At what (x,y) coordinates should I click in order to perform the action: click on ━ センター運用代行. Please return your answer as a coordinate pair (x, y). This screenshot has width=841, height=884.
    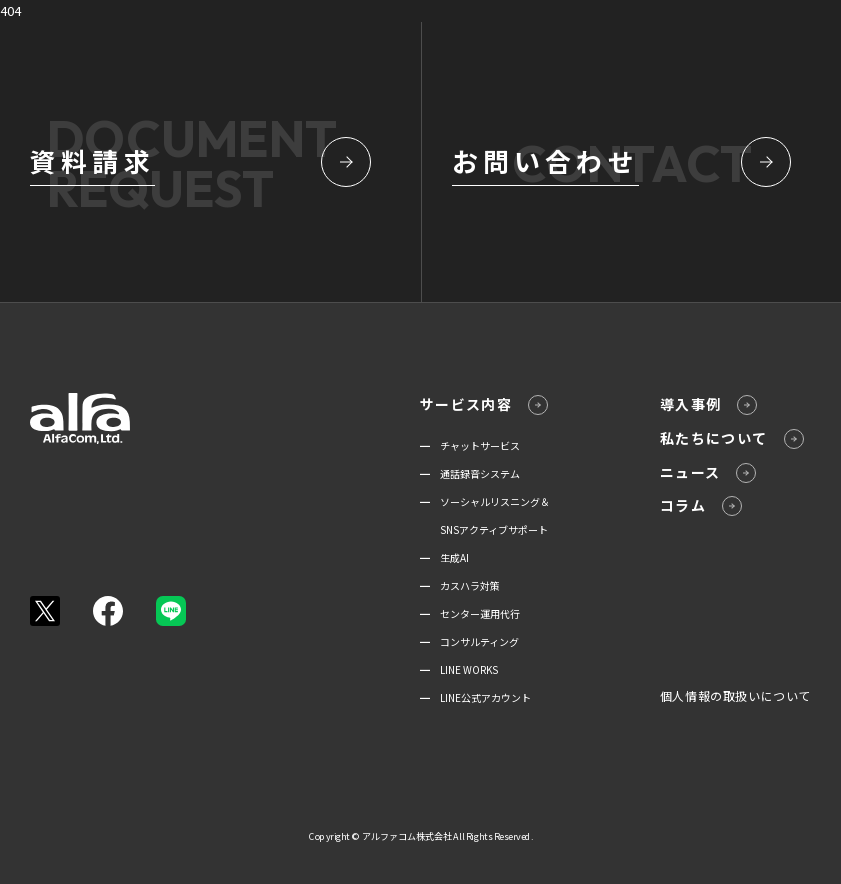
    Looking at the image, I should click on (470, 613).